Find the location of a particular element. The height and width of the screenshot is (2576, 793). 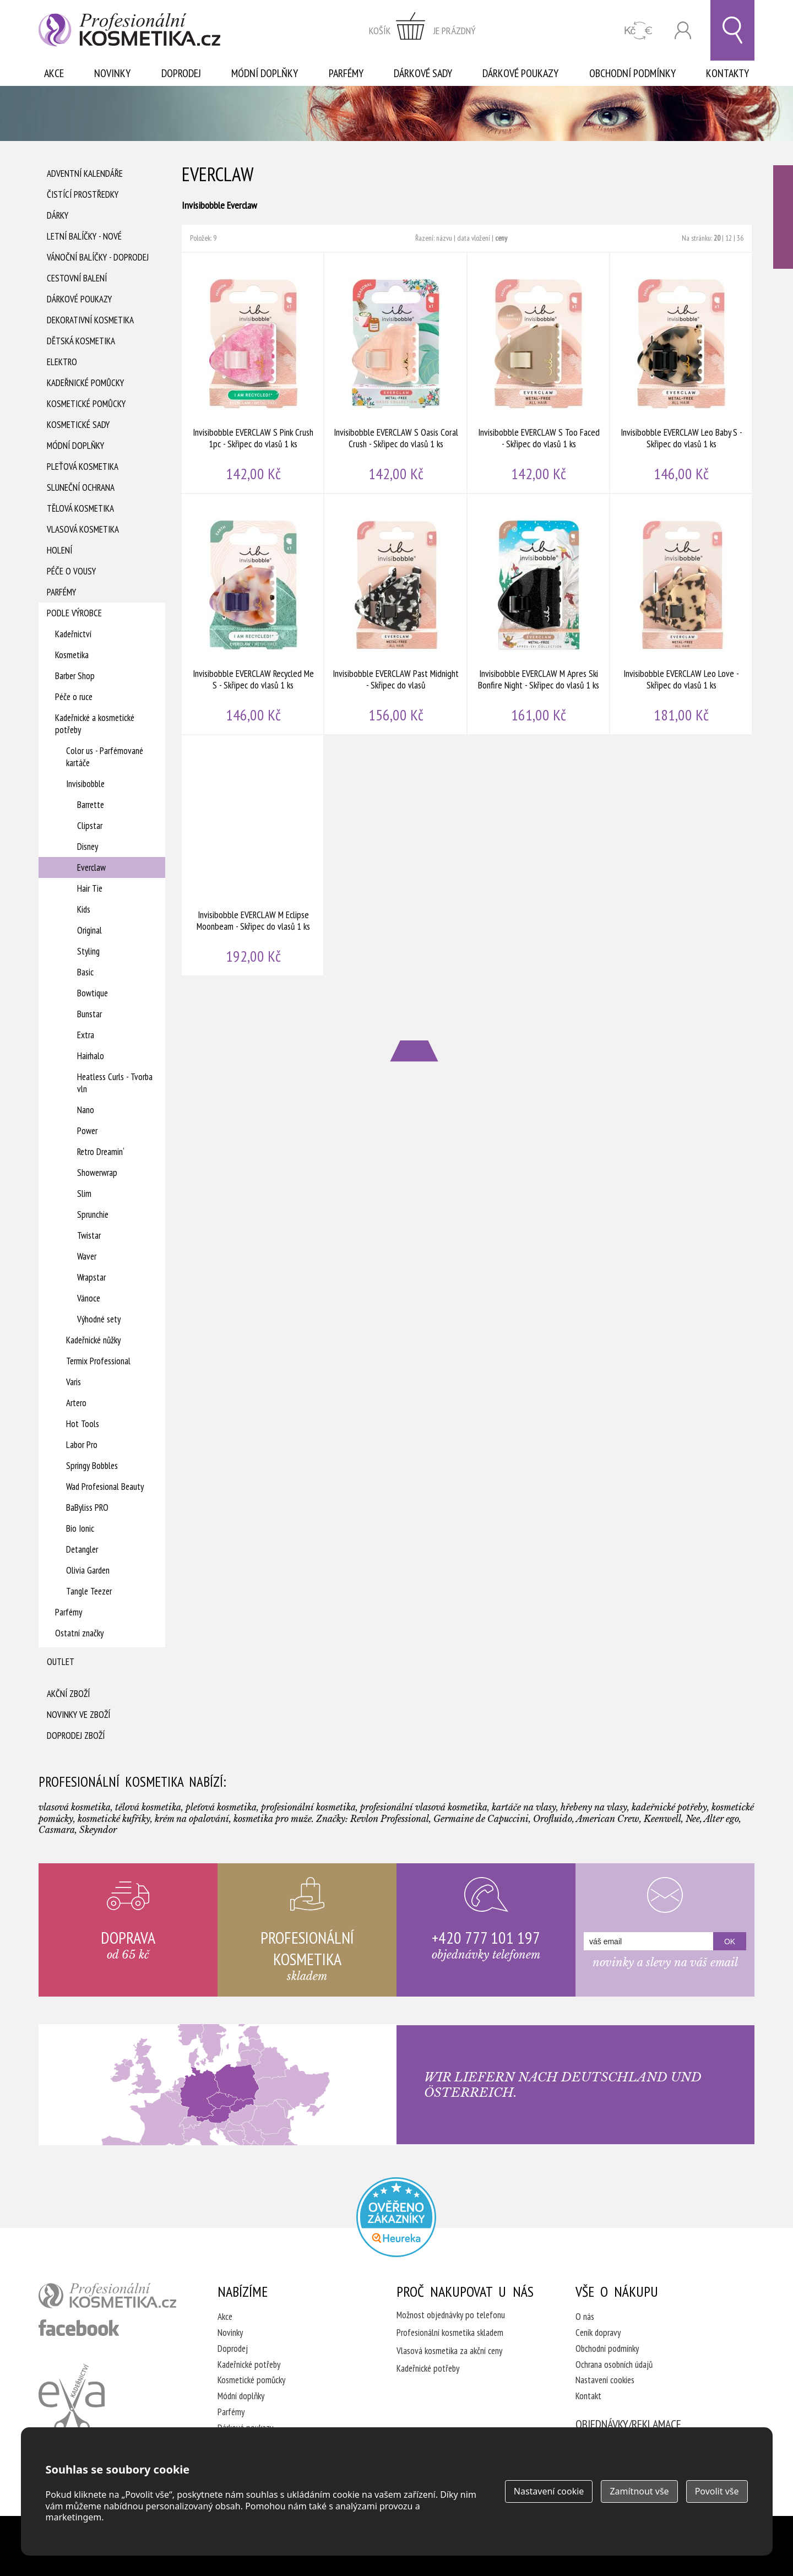

Ochrana osobních údajů is located at coordinates (614, 2364).